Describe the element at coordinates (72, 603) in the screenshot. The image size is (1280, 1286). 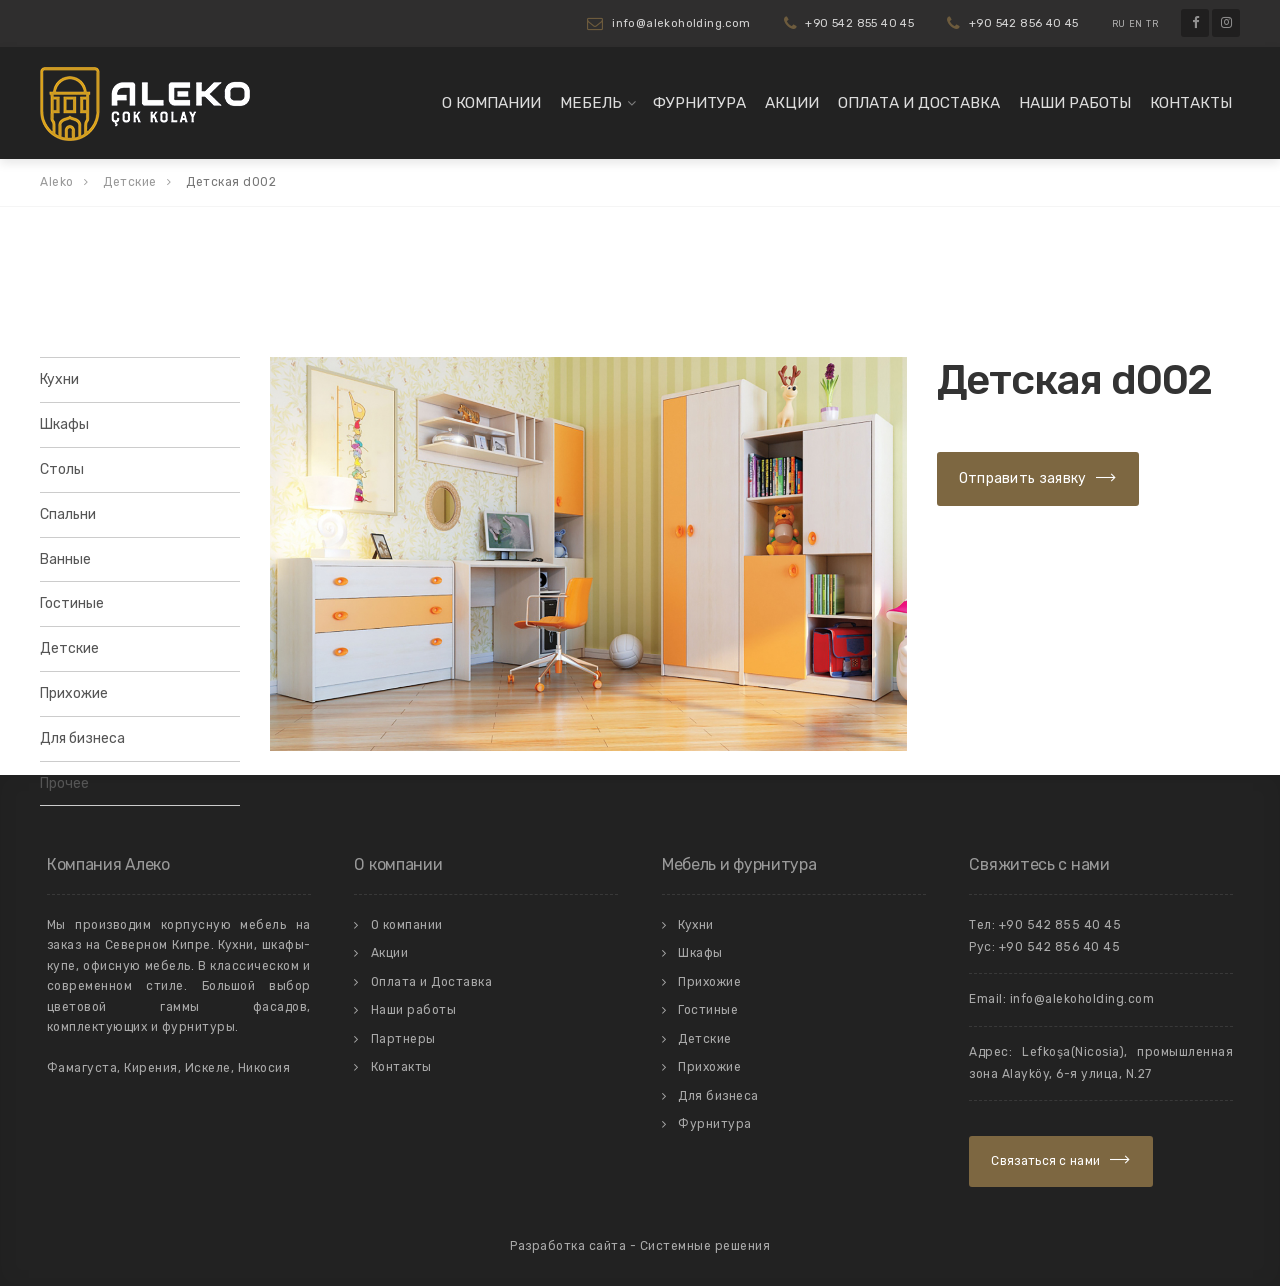
I see `Гостиные` at that location.